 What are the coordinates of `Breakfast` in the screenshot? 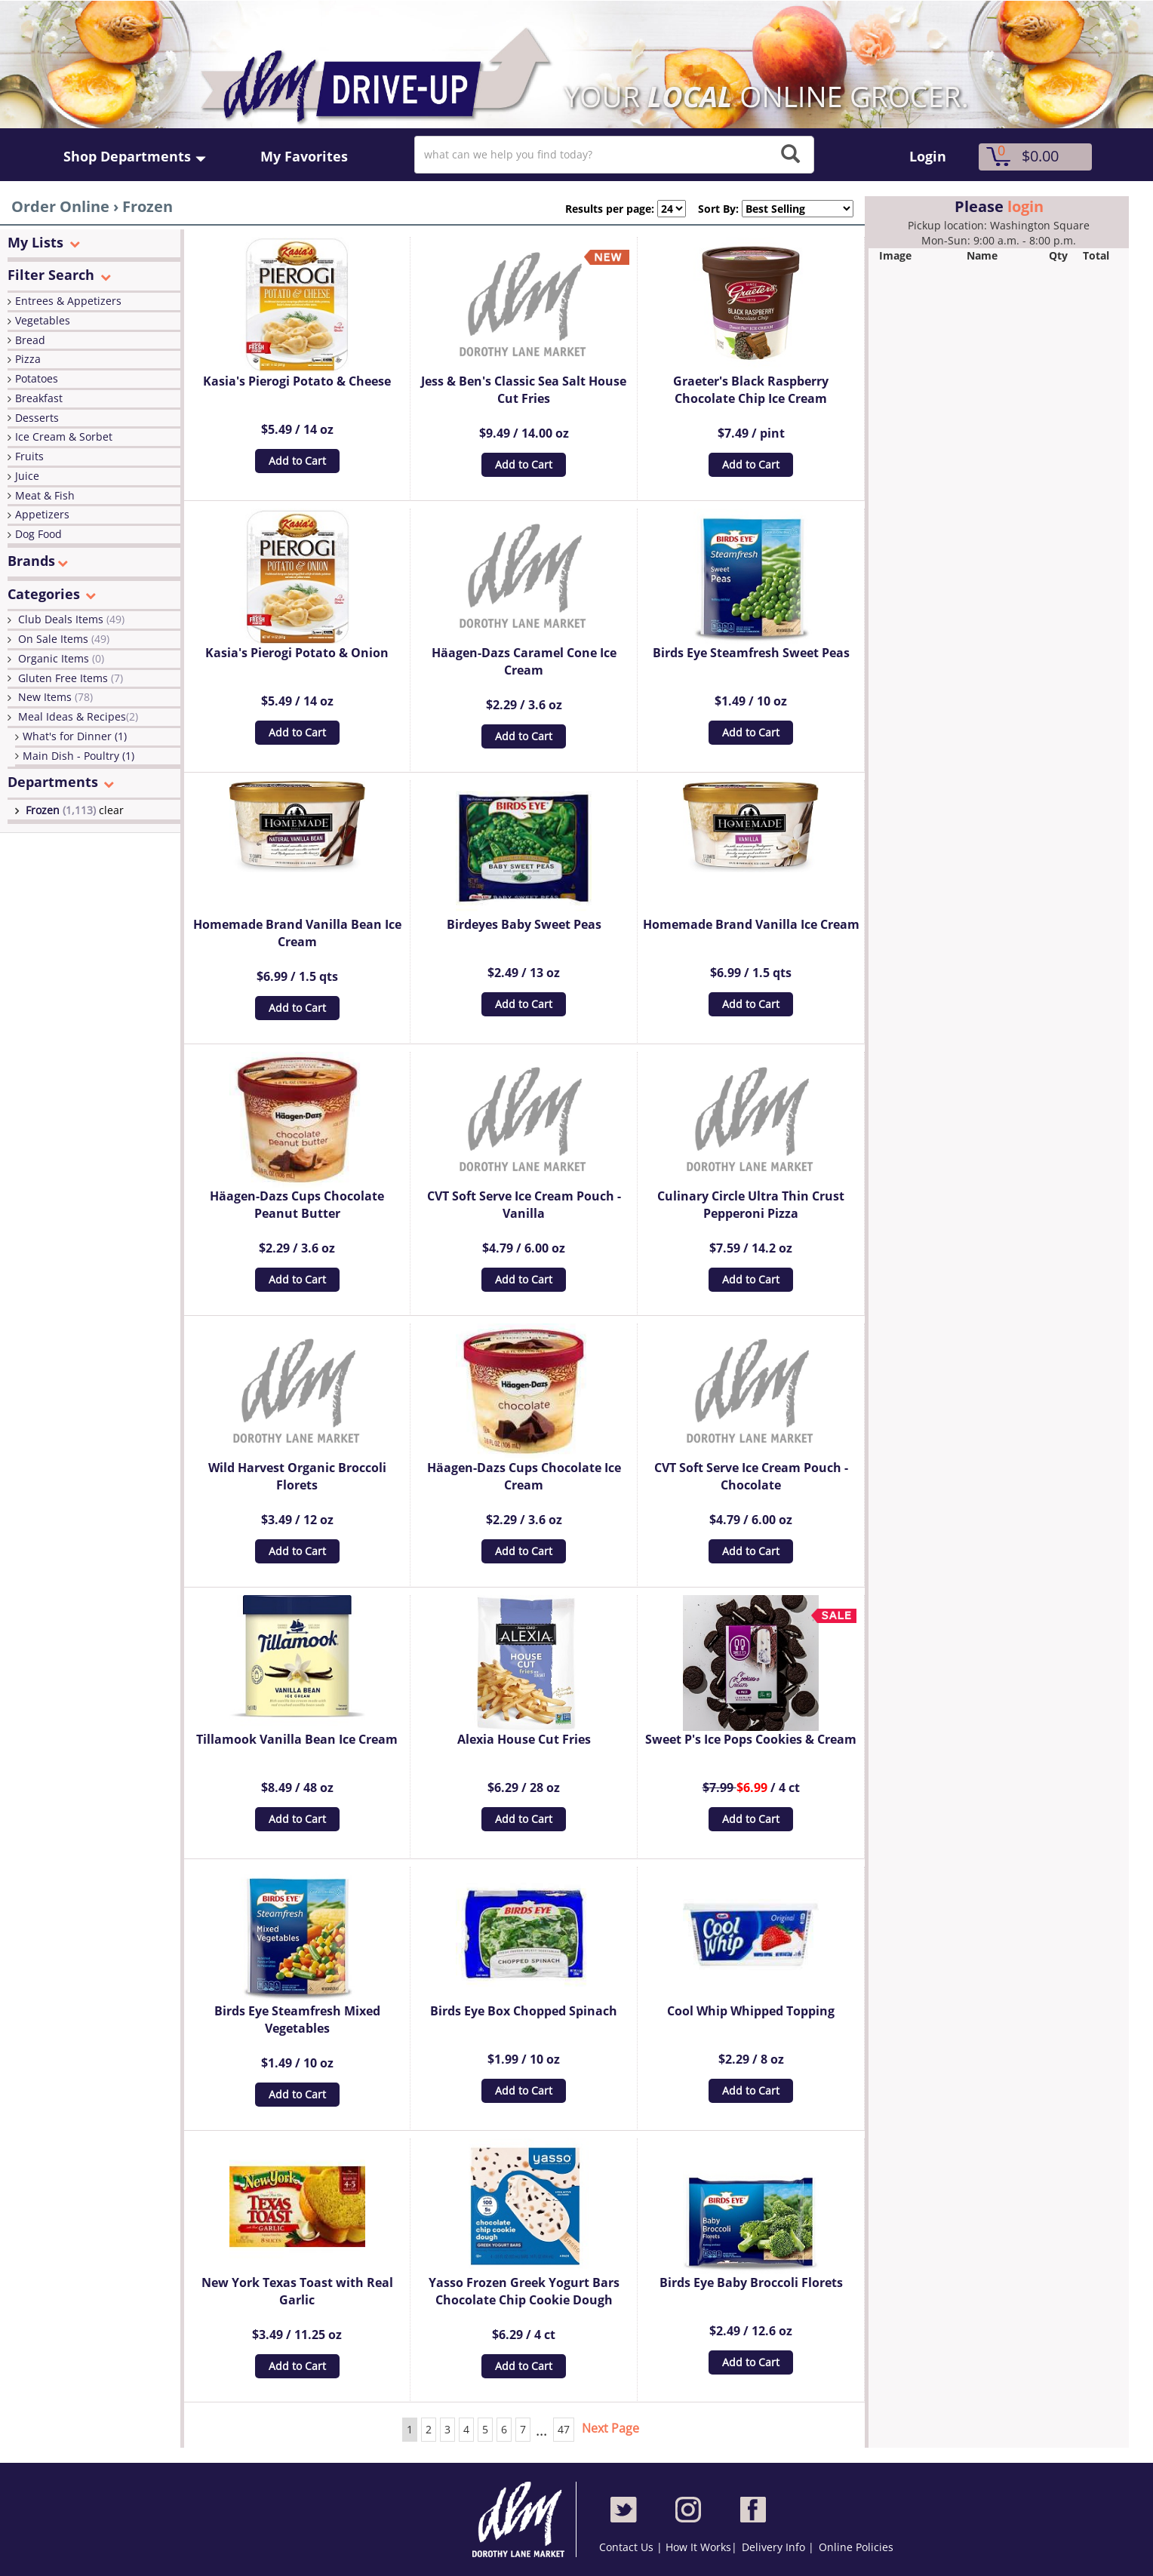 It's located at (39, 398).